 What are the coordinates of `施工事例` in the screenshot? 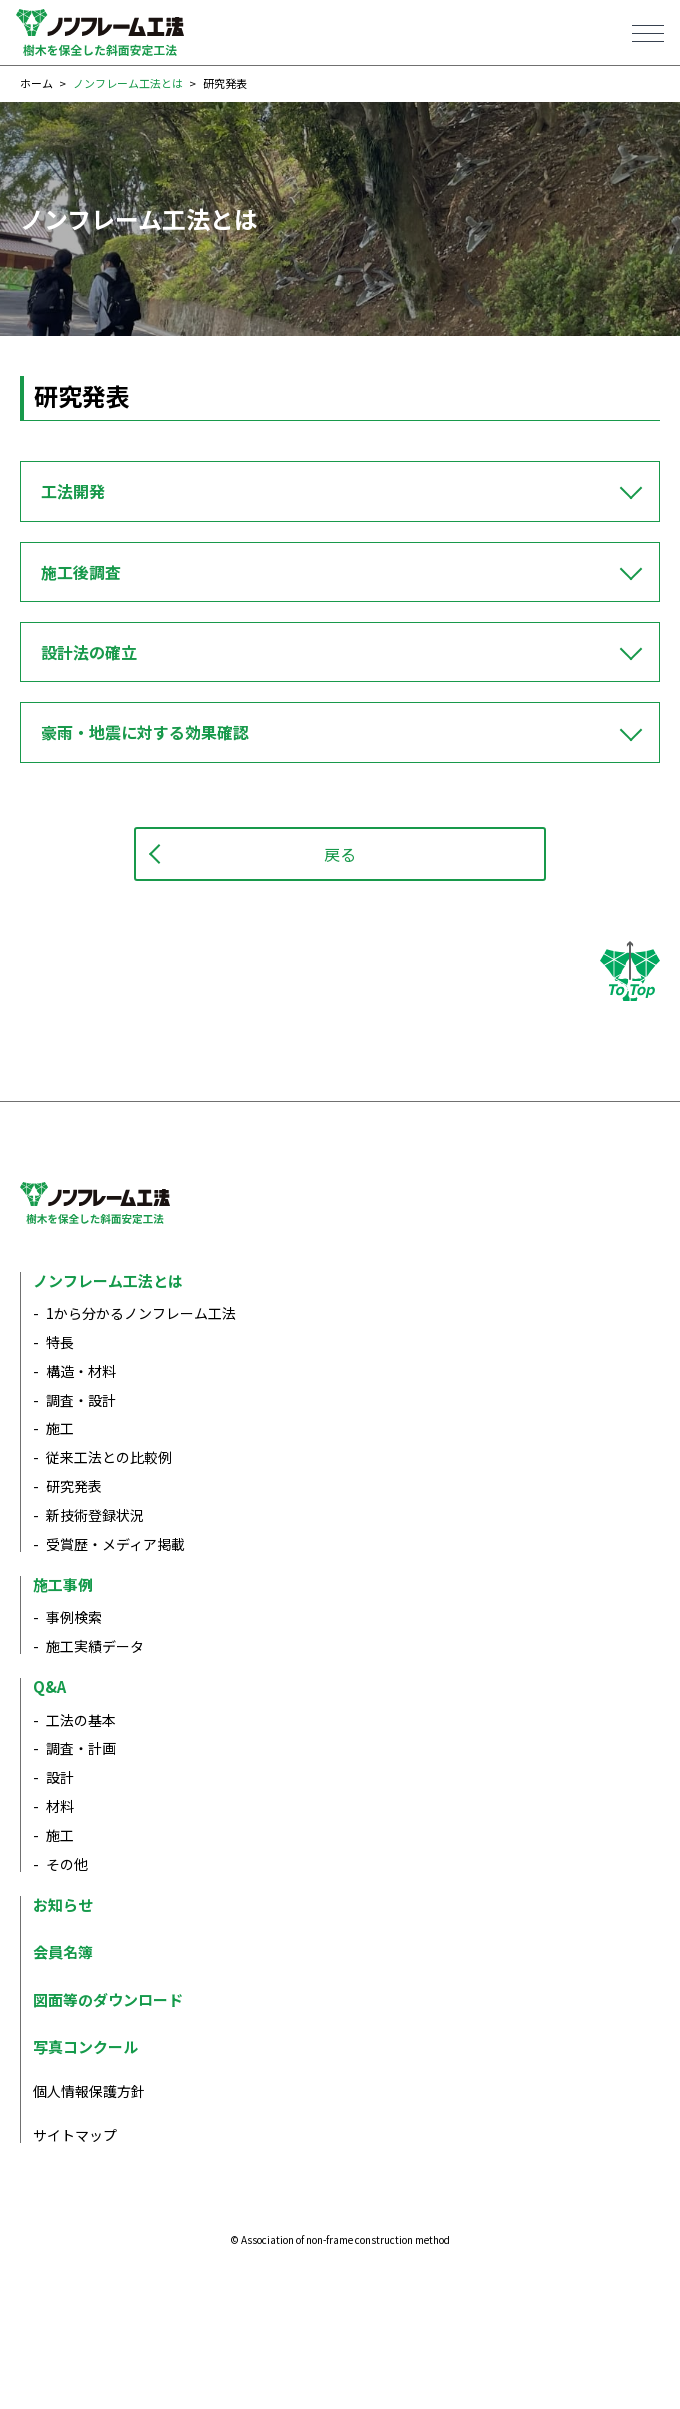 It's located at (63, 1584).